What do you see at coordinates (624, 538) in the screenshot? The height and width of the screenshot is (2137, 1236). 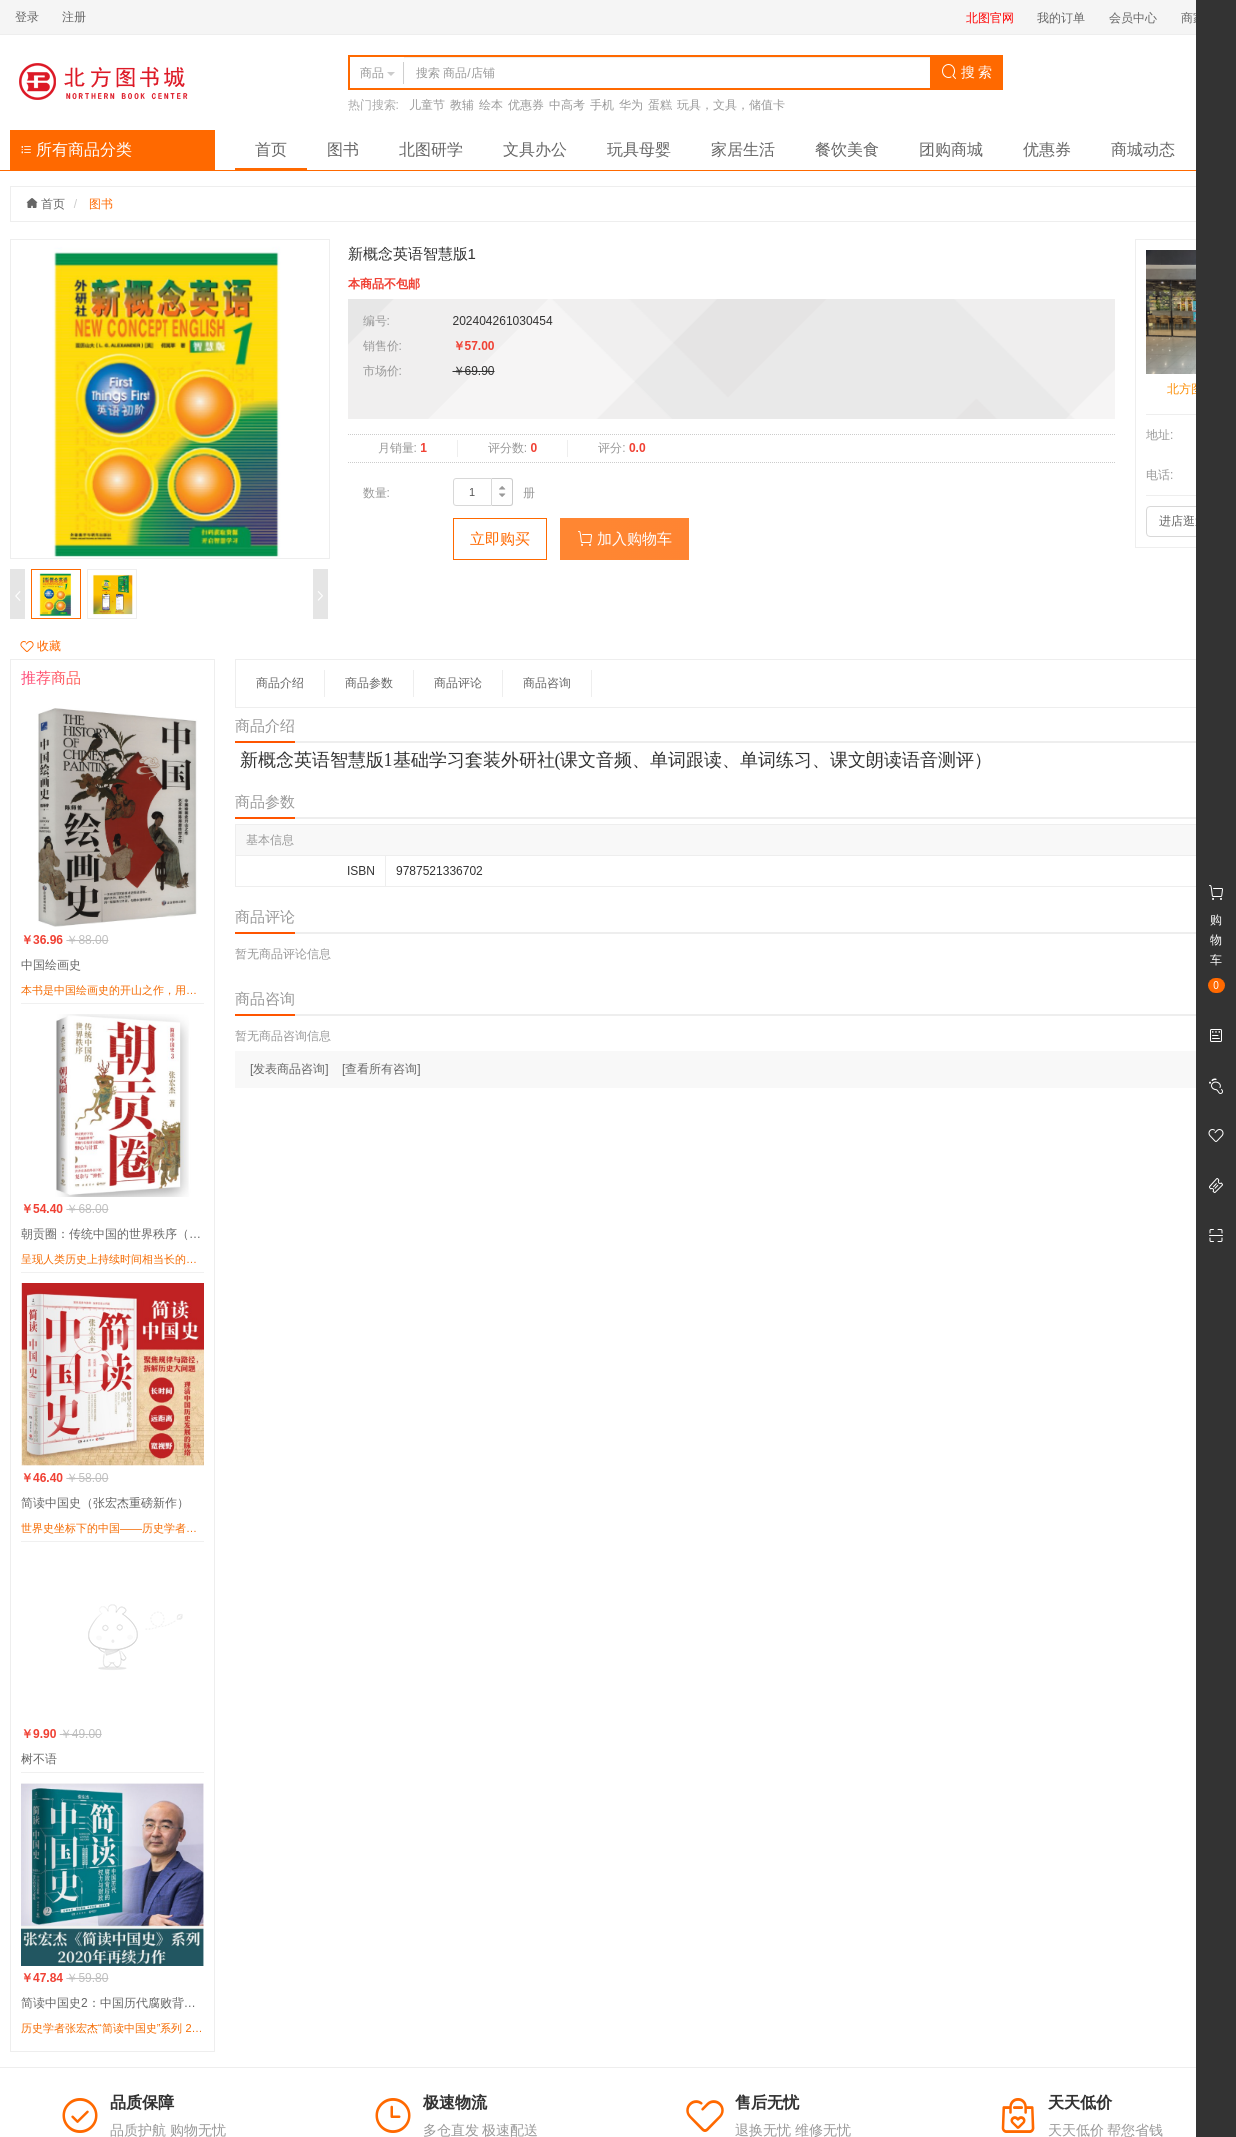 I see `加入购物车` at bounding box center [624, 538].